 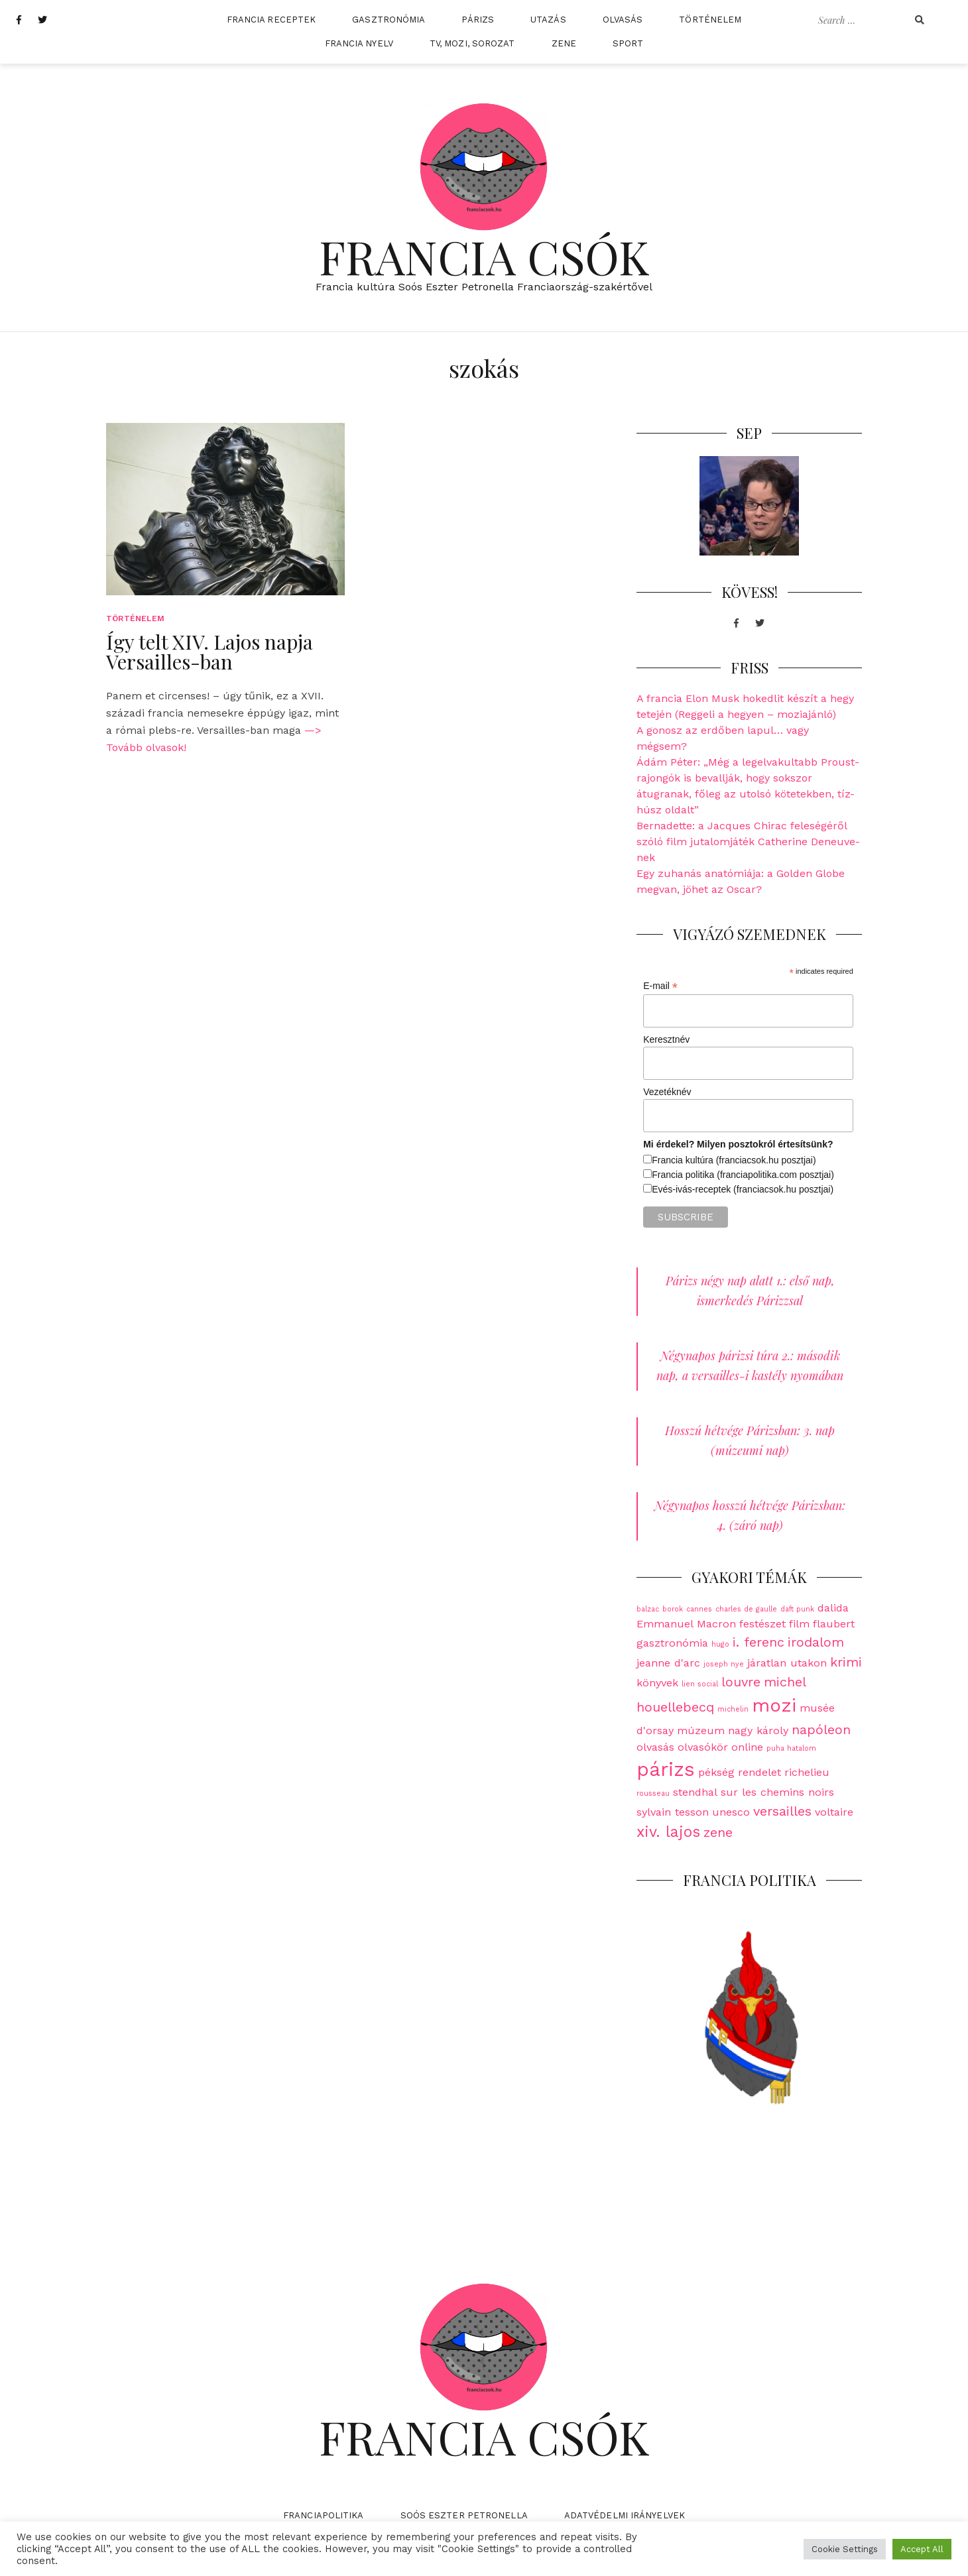 I want to click on sylvain tesson [sylvain tesson (2 elem)], so click(x=672, y=1812).